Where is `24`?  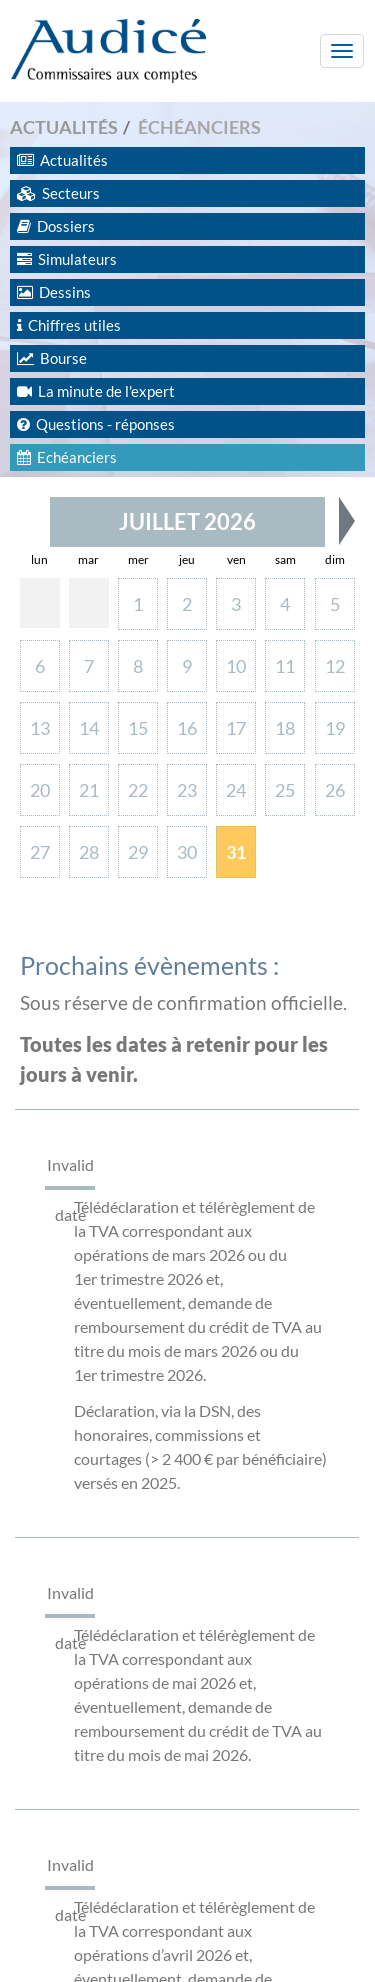 24 is located at coordinates (236, 790).